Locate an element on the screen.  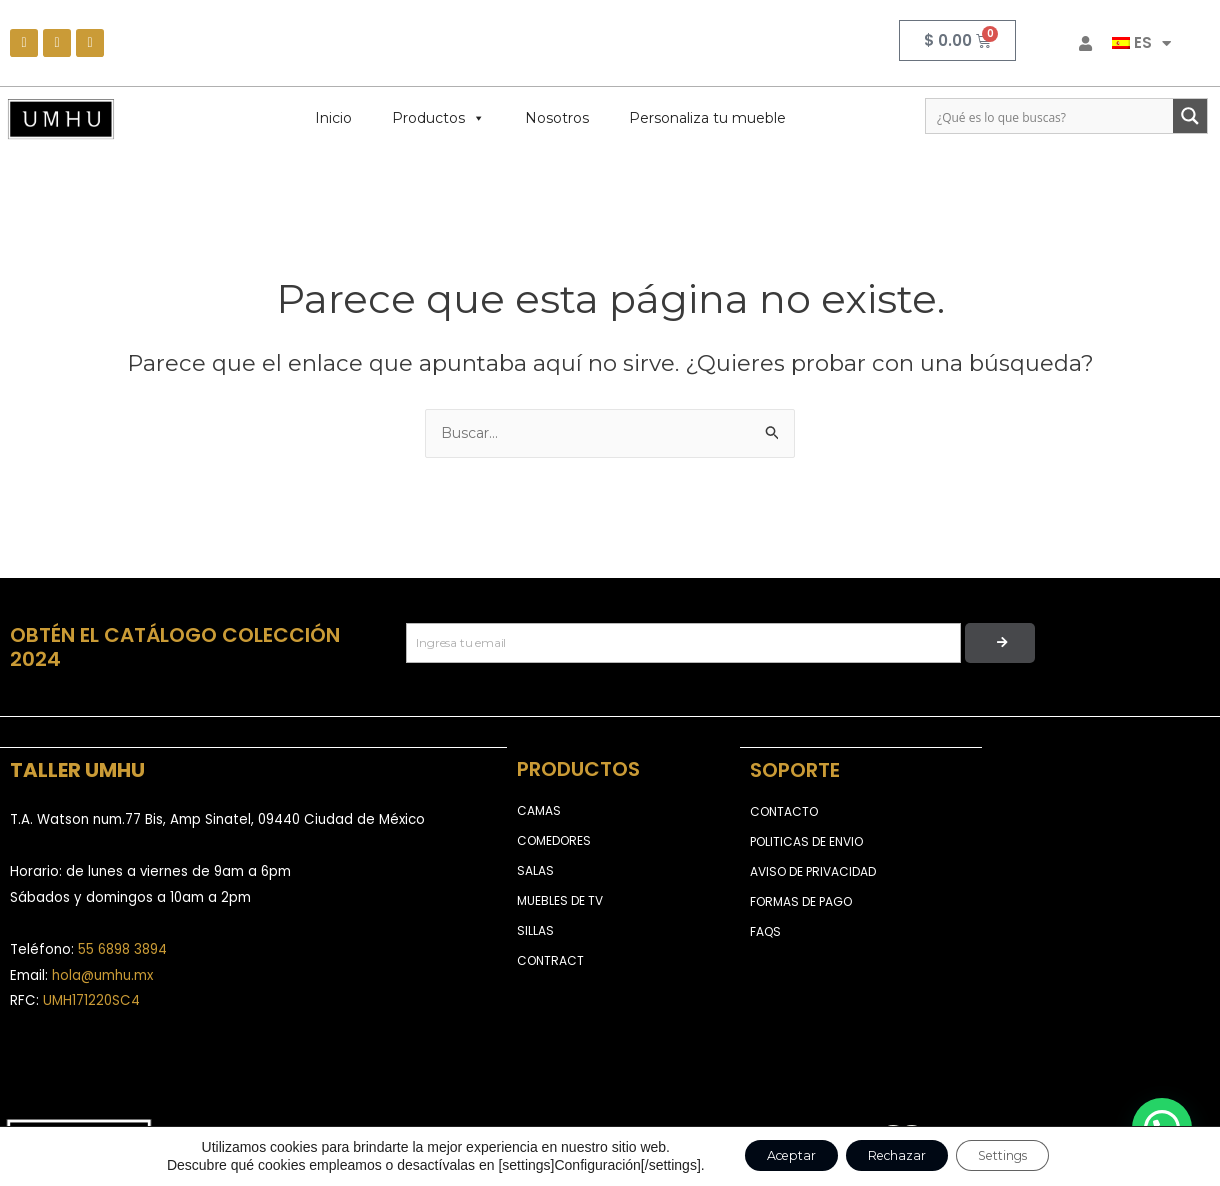
Nosotros is located at coordinates (557, 118).